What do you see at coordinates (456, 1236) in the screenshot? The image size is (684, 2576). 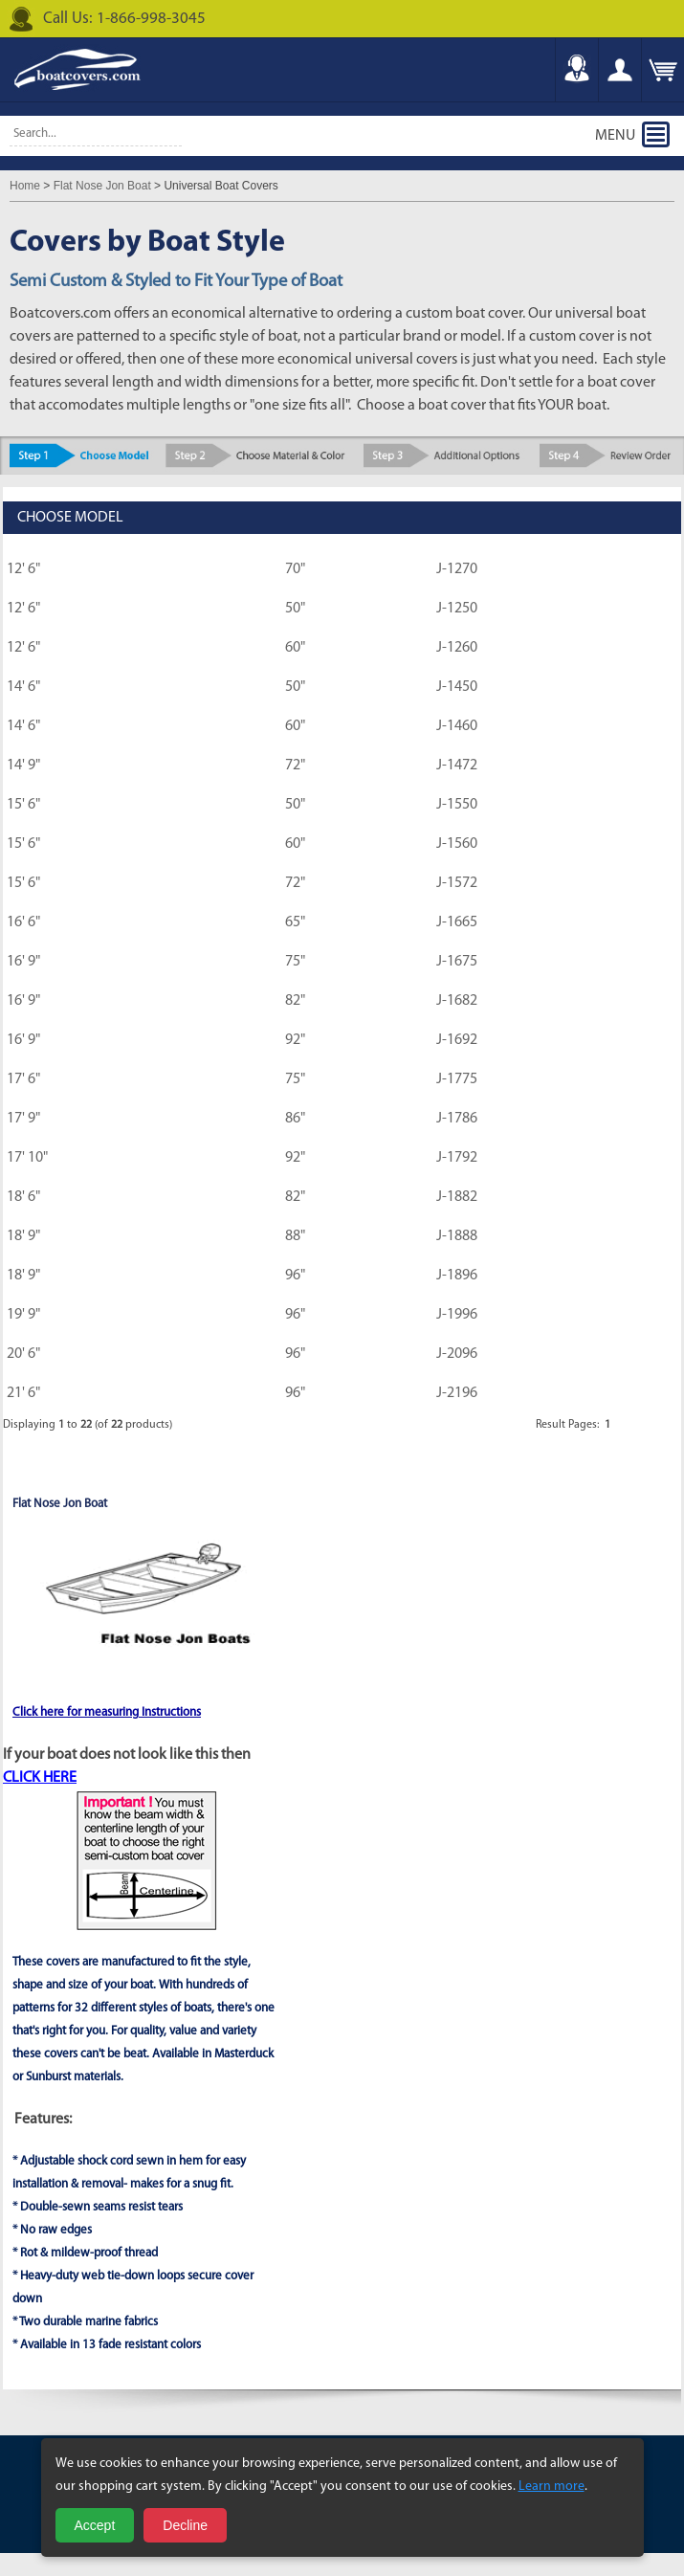 I see `J-1888` at bounding box center [456, 1236].